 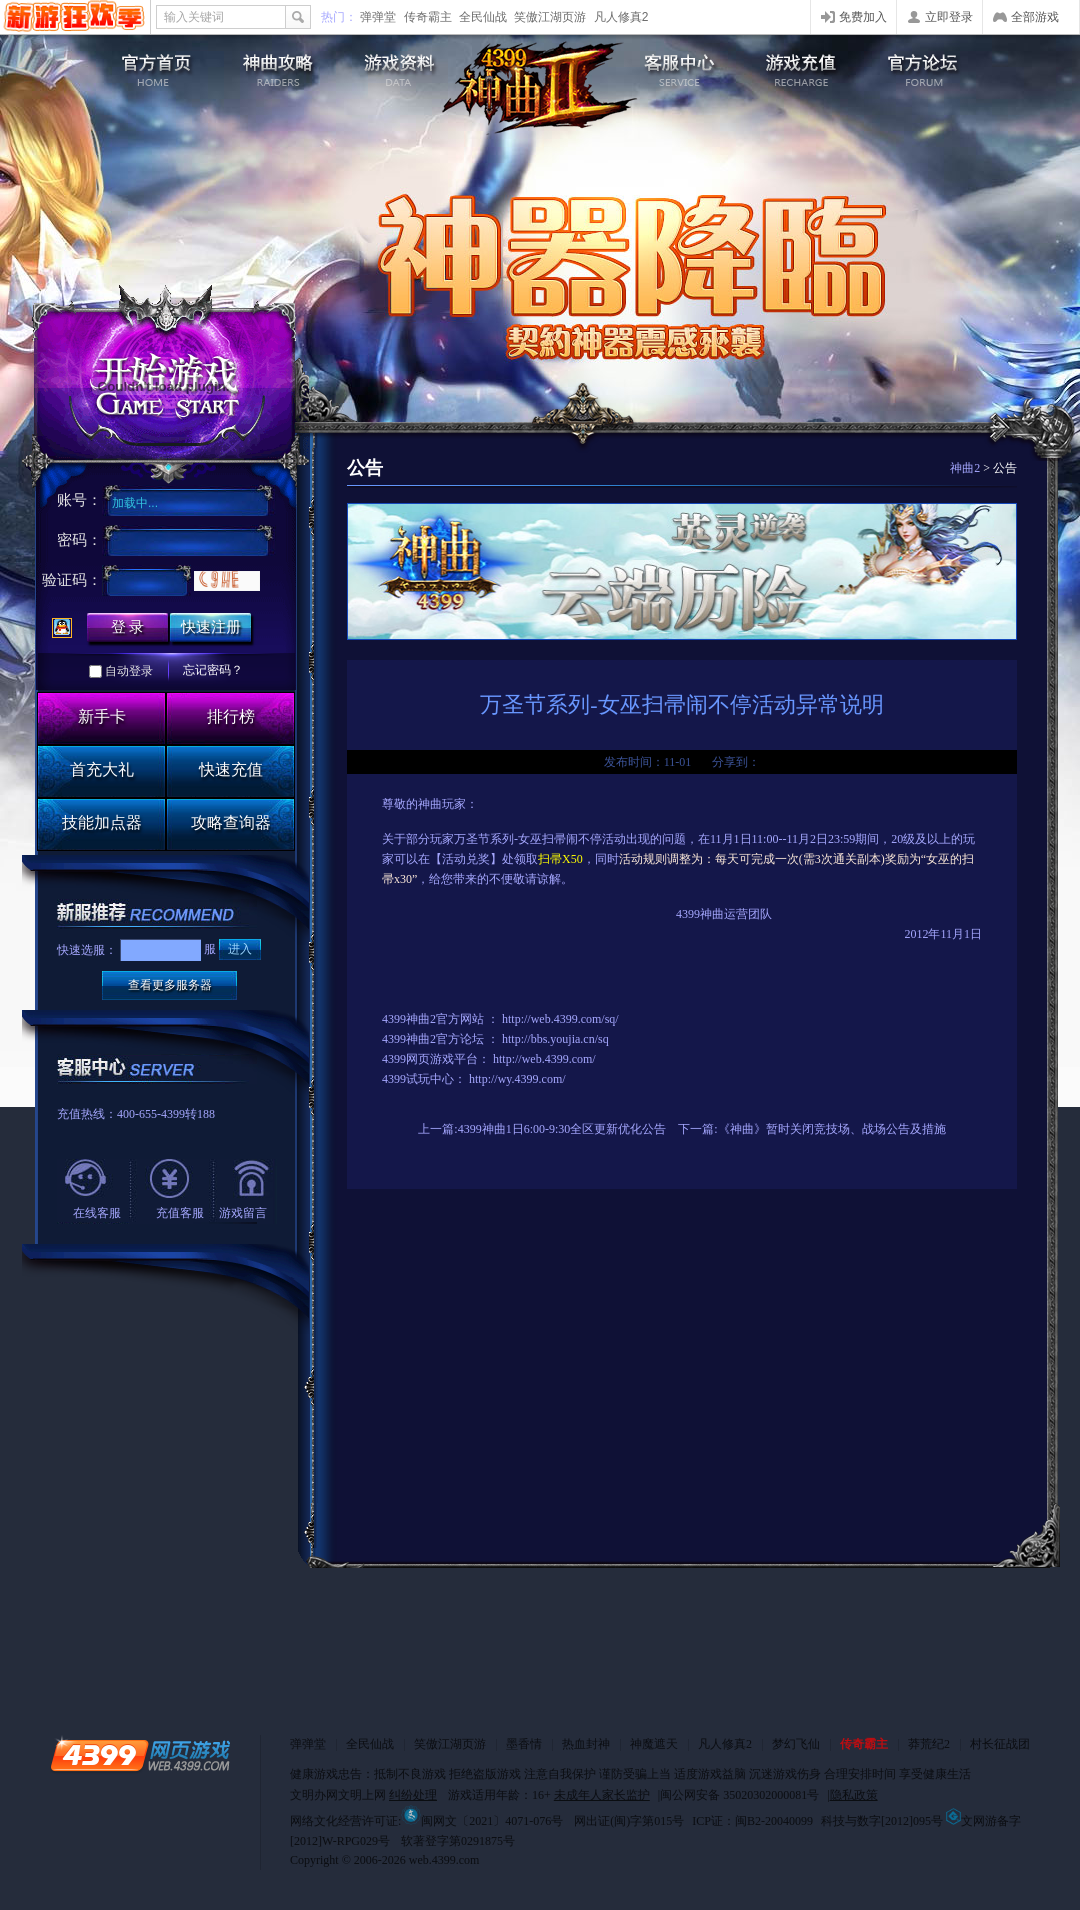 What do you see at coordinates (240, 949) in the screenshot?
I see `进入` at bounding box center [240, 949].